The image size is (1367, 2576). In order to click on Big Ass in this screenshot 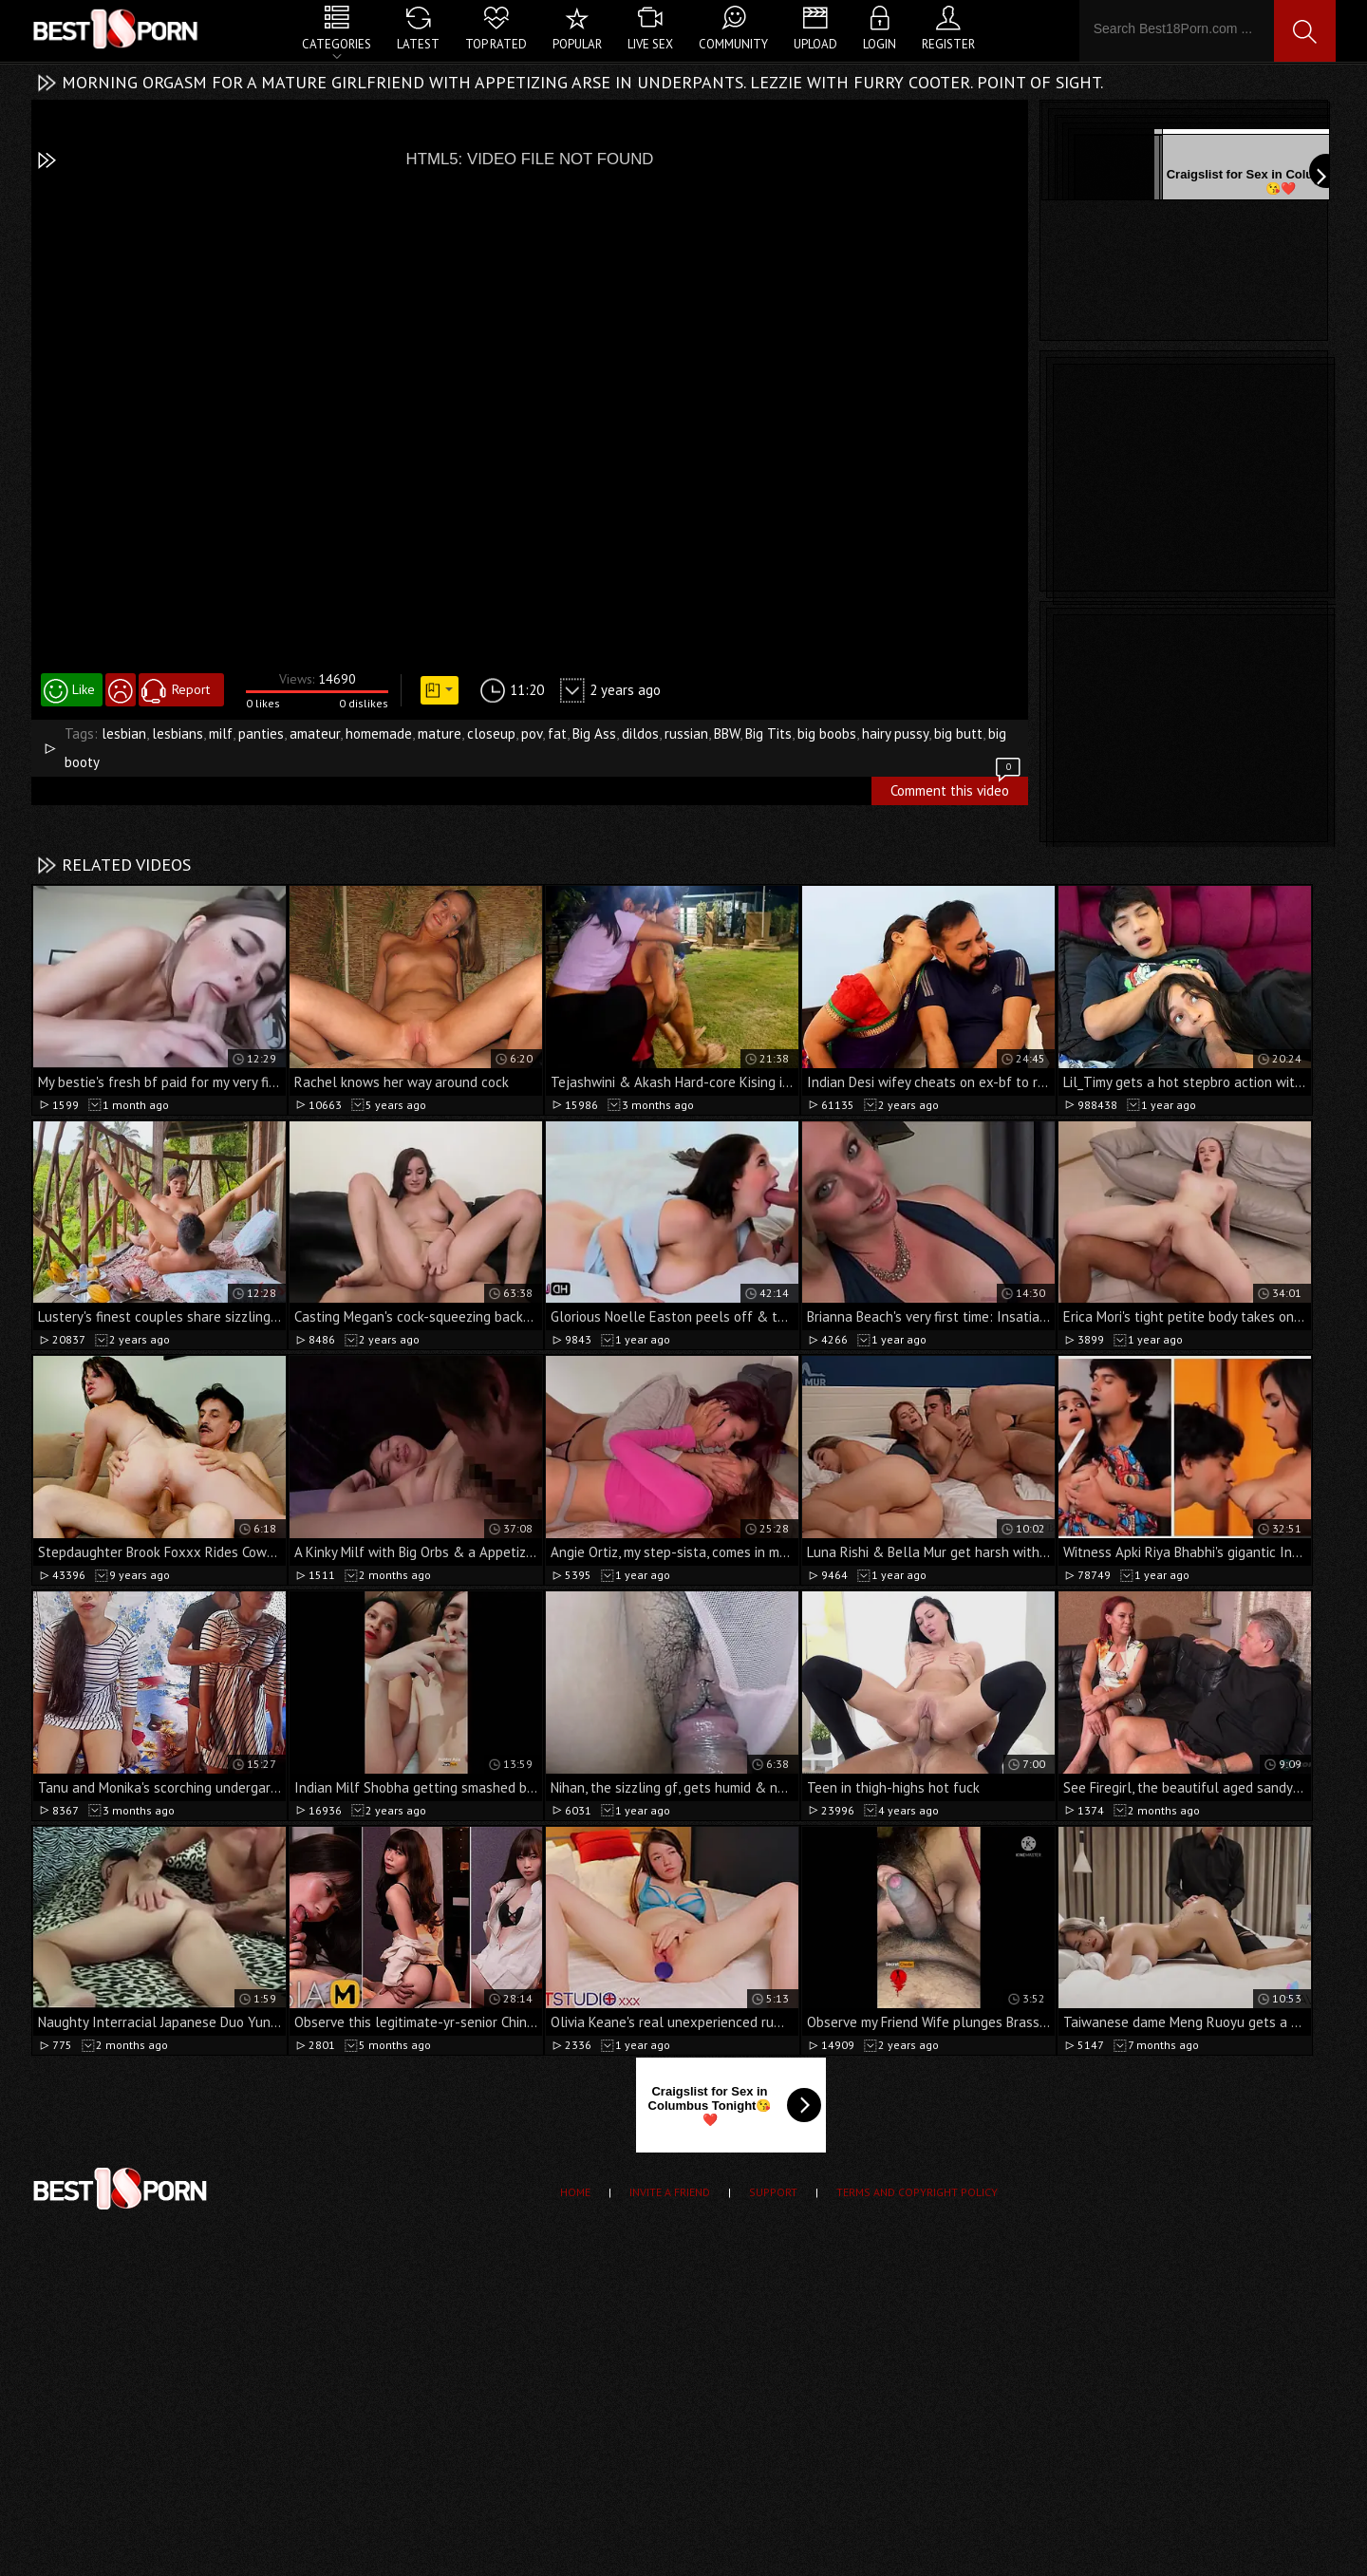, I will do `click(594, 733)`.